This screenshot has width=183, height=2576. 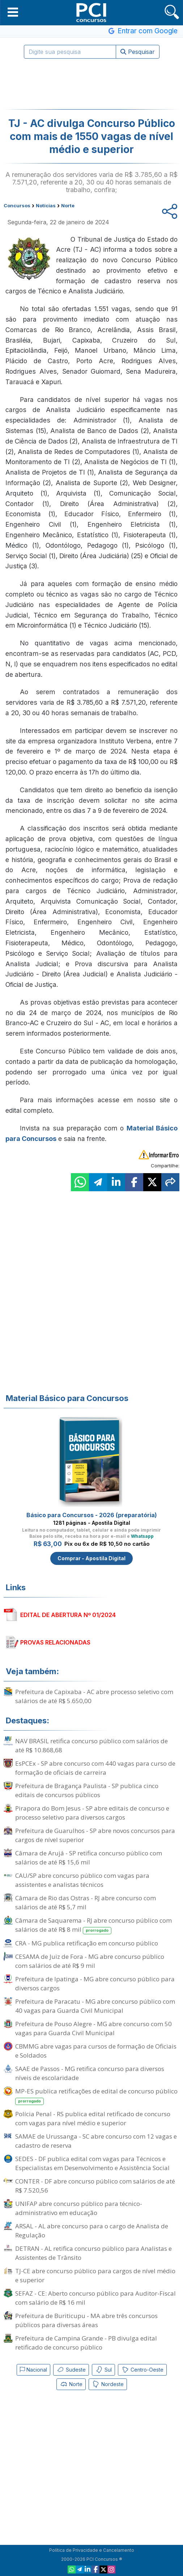 What do you see at coordinates (103, 2370) in the screenshot?
I see `Sul` at bounding box center [103, 2370].